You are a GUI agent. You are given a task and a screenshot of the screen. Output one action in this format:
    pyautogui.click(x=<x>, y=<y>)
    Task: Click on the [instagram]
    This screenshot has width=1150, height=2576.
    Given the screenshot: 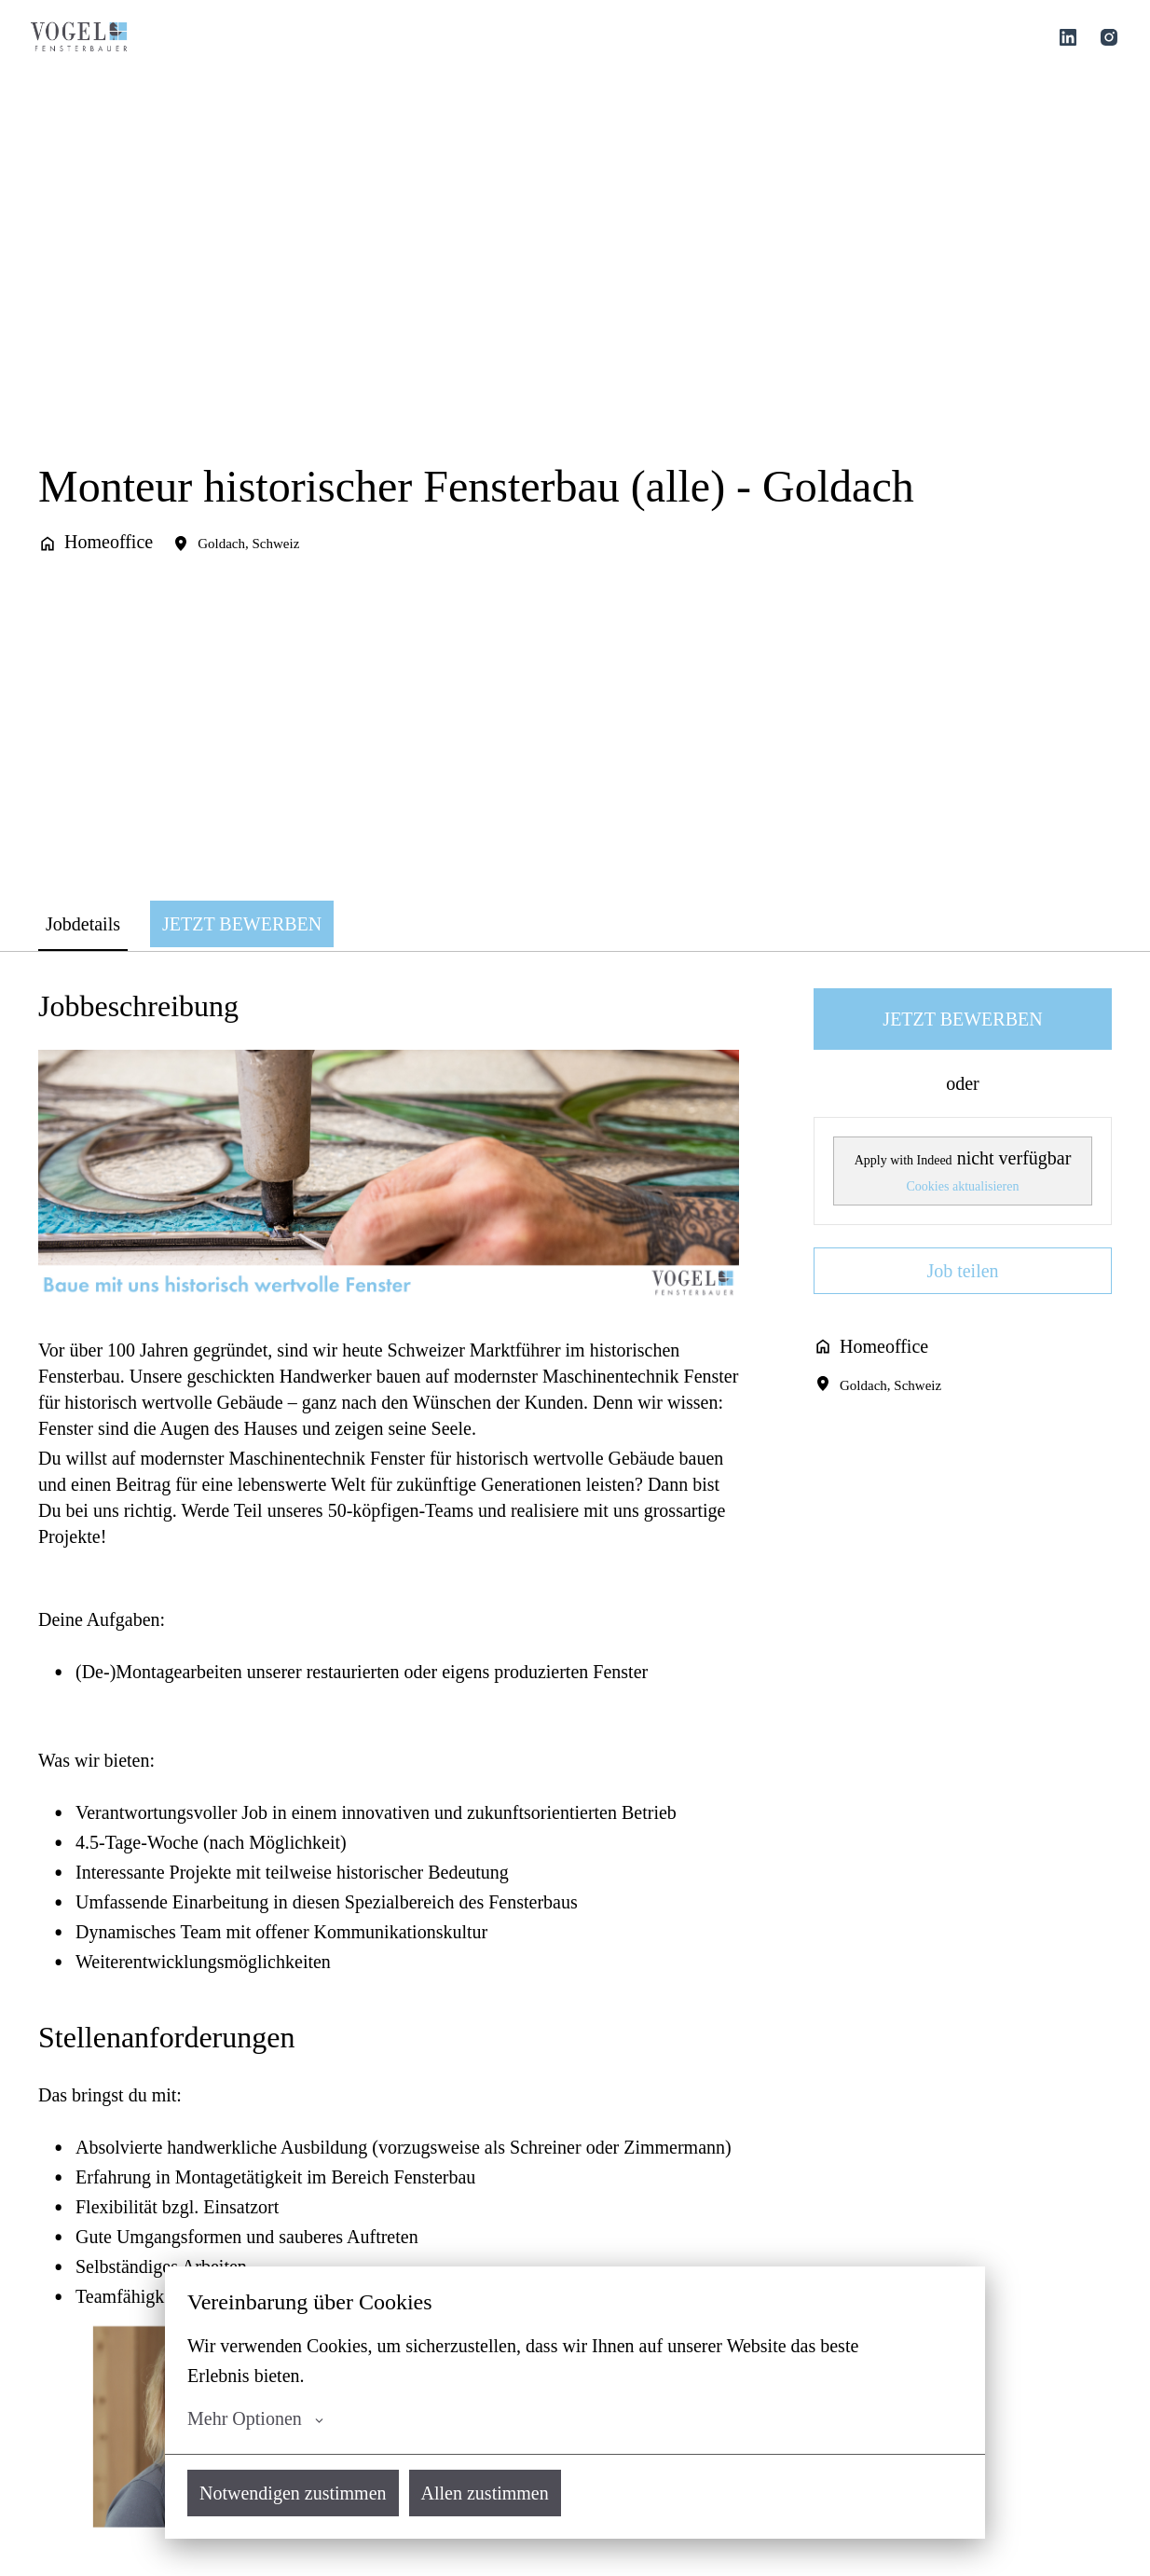 What is the action you would take?
    pyautogui.click(x=1109, y=37)
    